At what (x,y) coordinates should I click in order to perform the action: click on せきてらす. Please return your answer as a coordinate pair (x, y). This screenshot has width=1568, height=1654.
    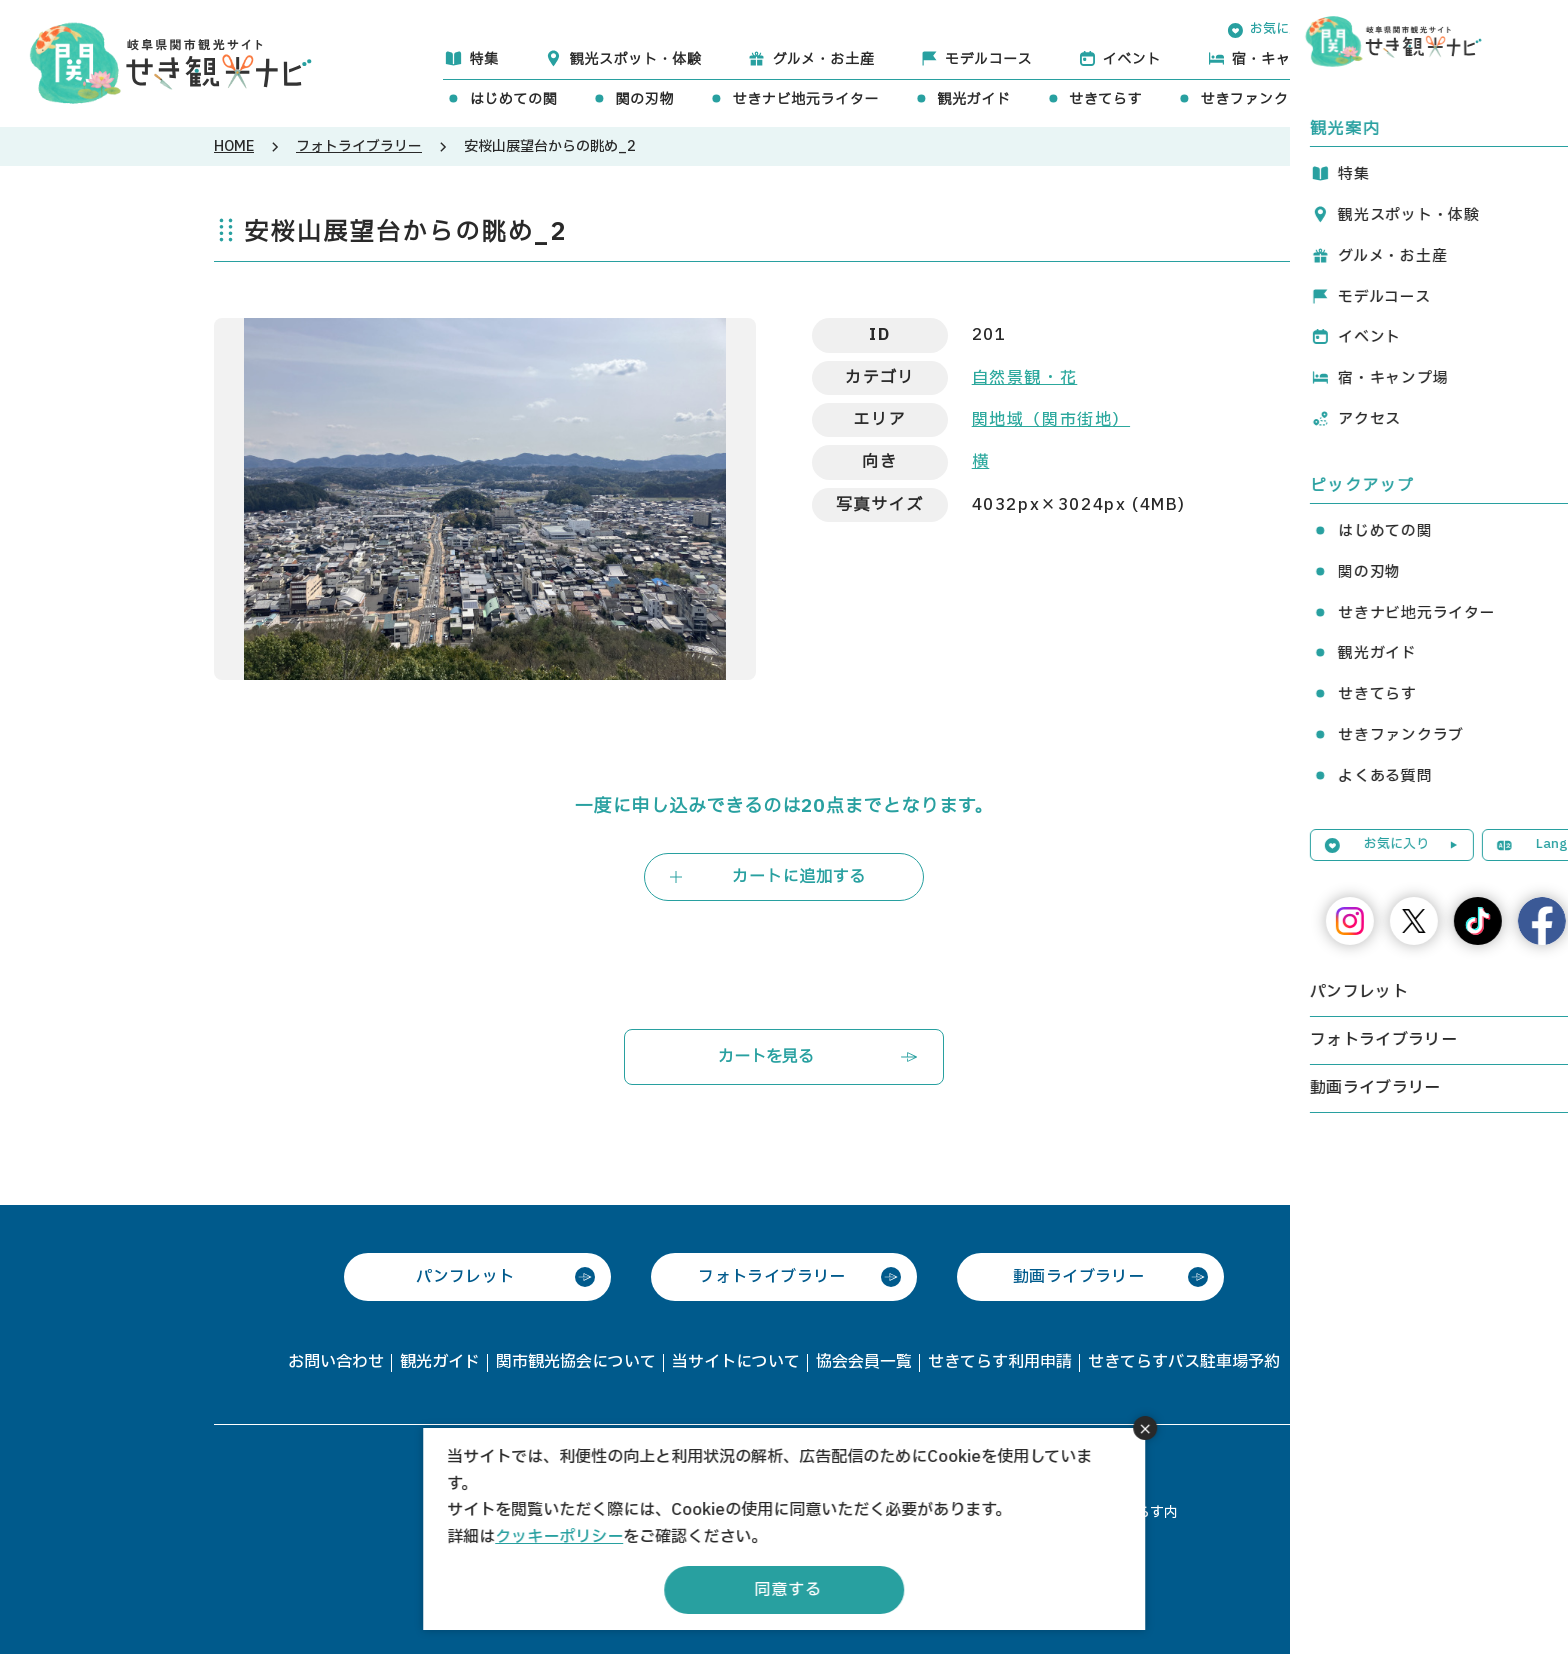
    Looking at the image, I should click on (1106, 99).